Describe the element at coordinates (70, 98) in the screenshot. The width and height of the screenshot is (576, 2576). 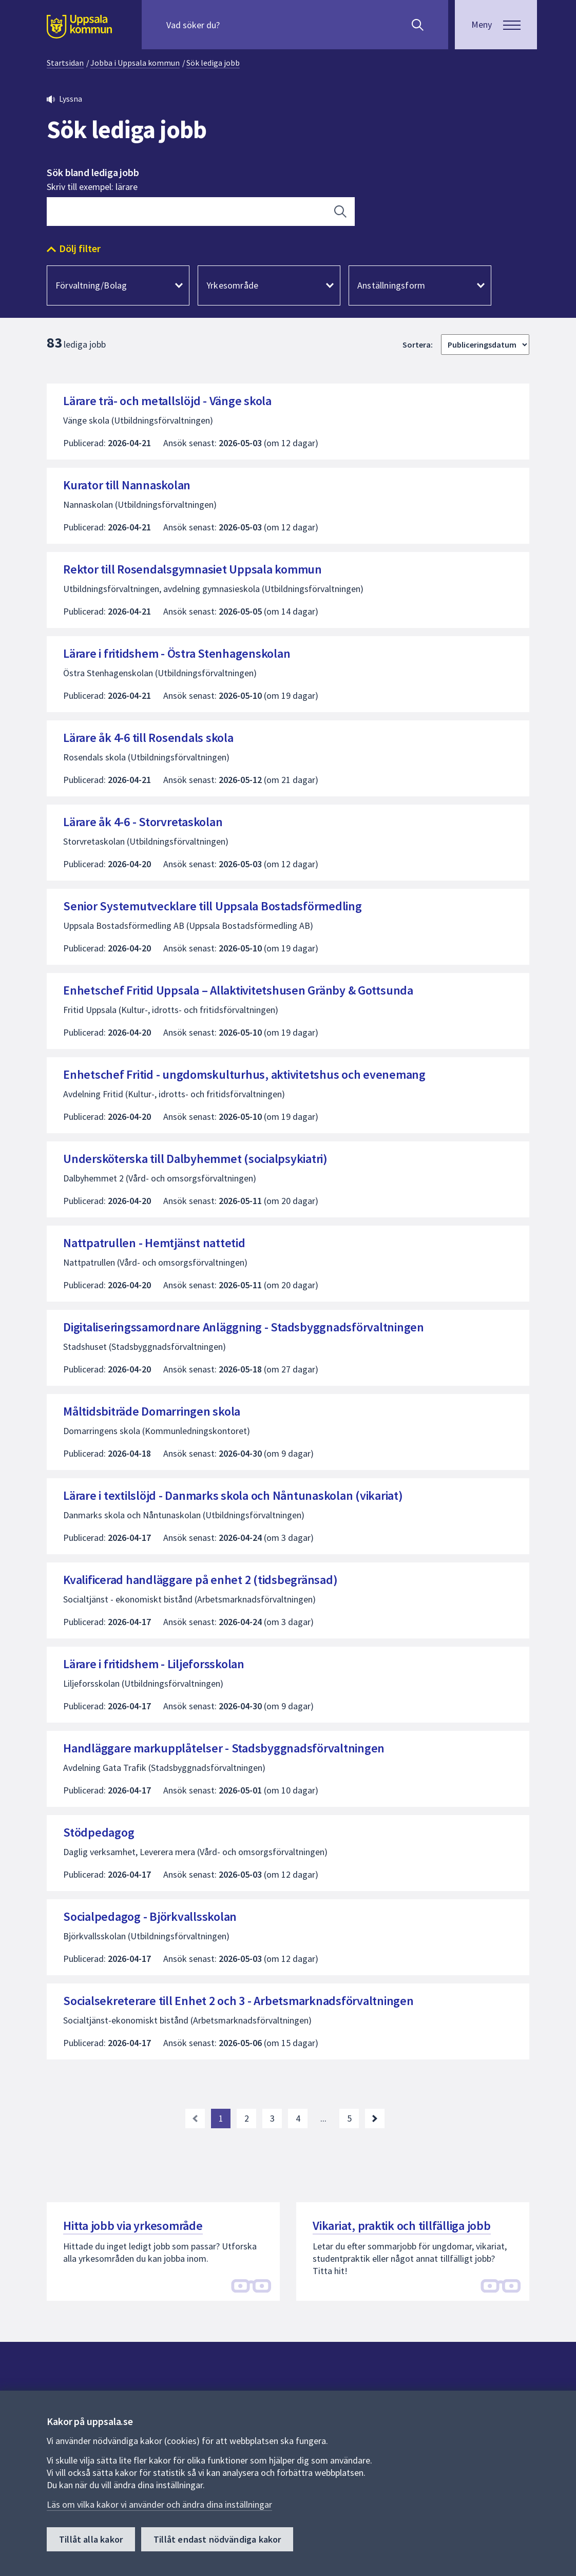
I see `Lyssna [button]` at that location.